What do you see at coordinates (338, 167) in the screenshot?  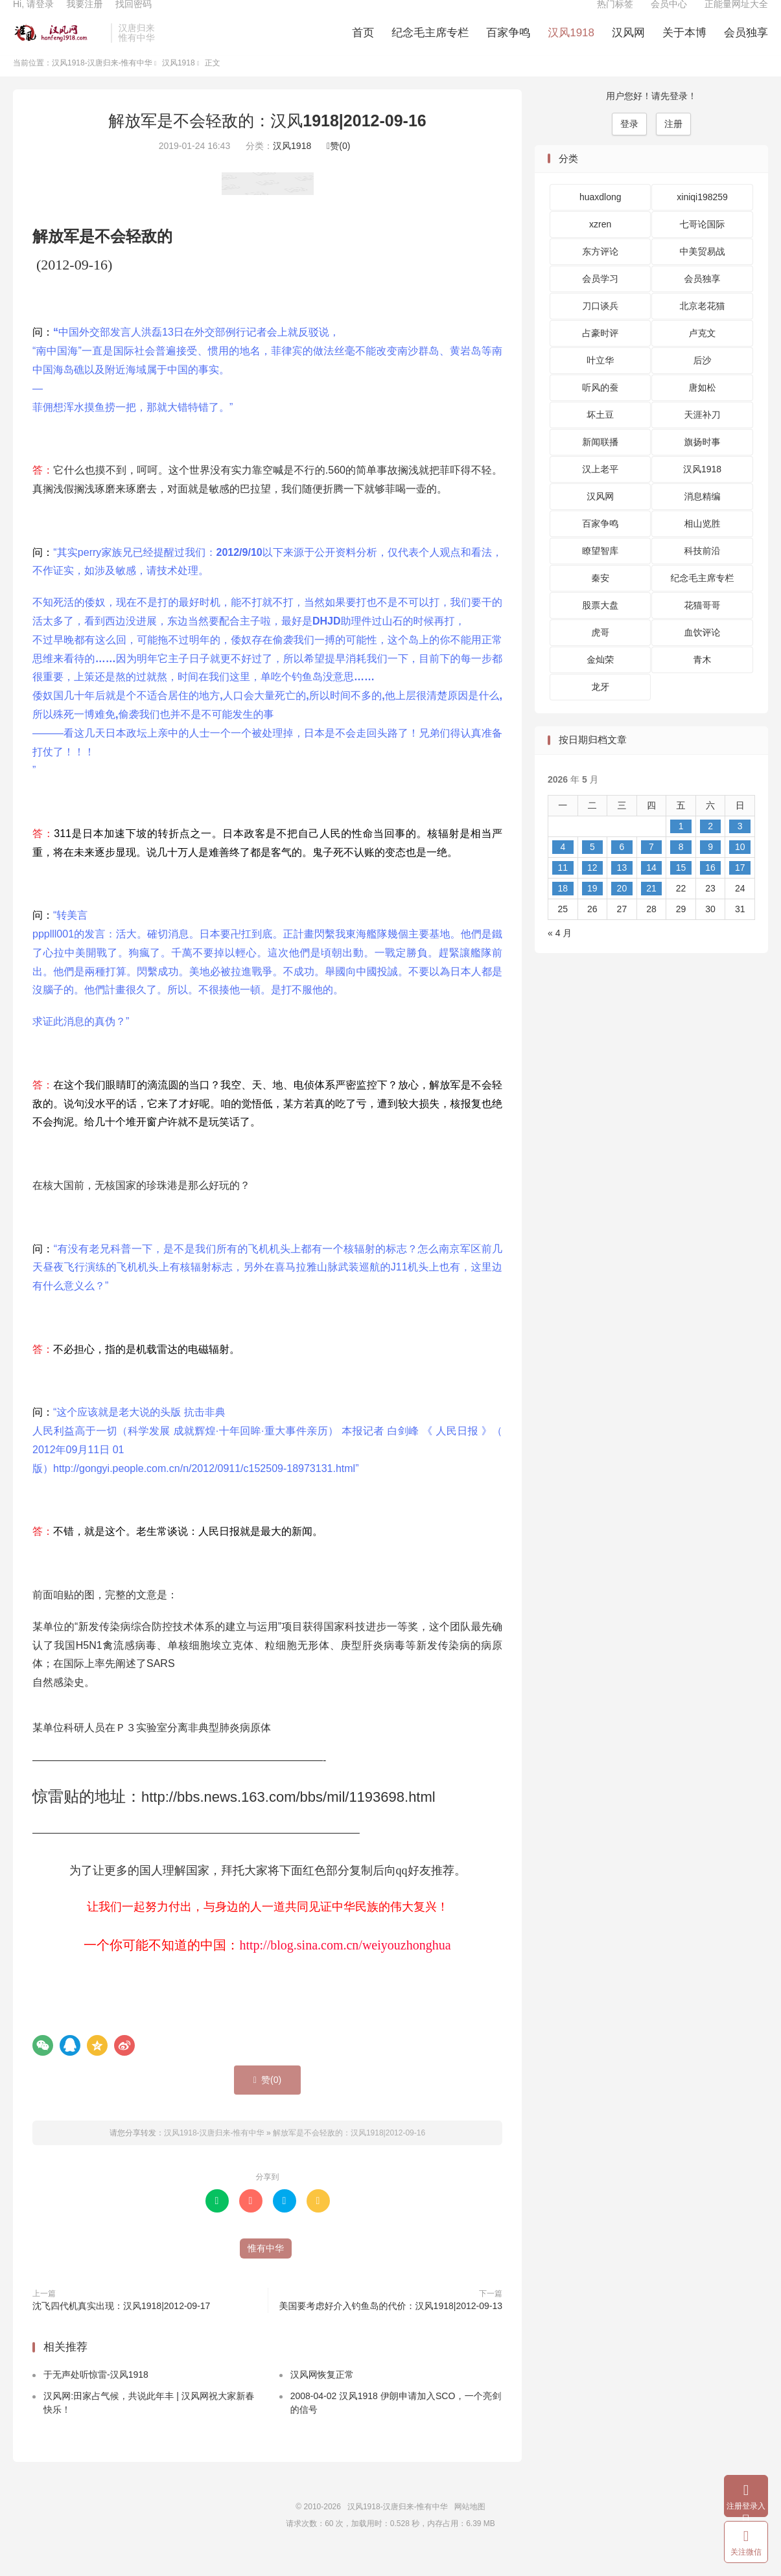 I see `赞()` at bounding box center [338, 167].